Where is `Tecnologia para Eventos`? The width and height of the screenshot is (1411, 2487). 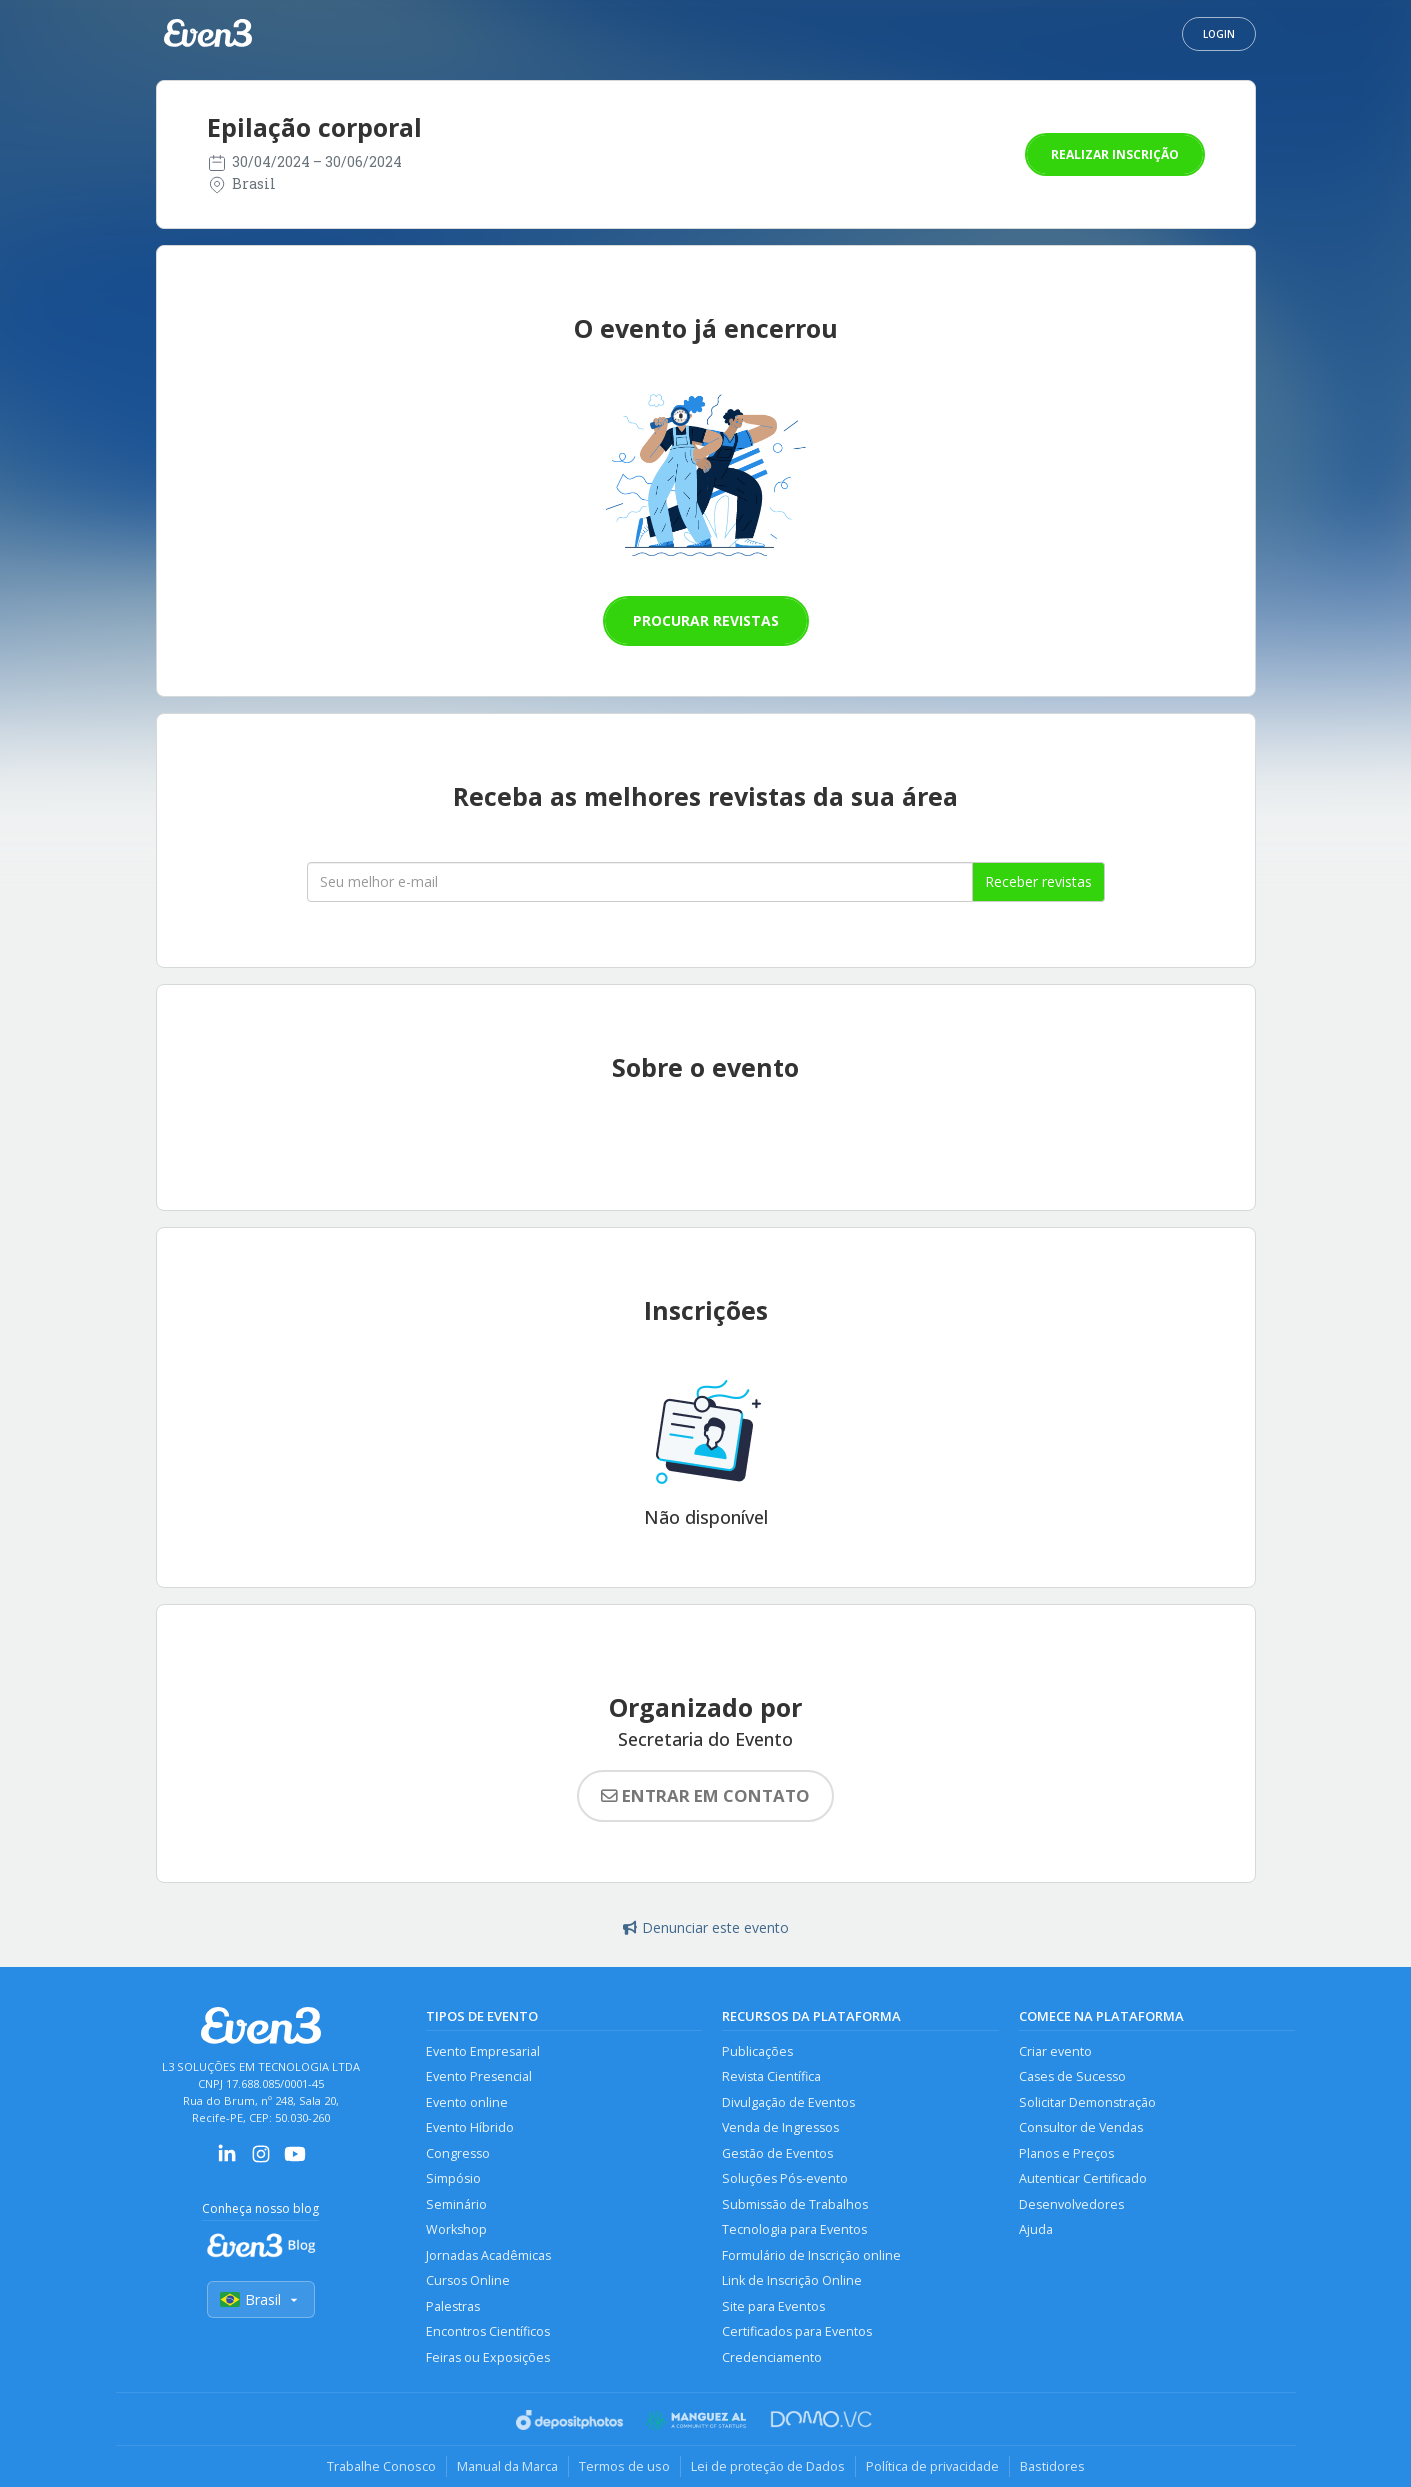
Tecnologia para Eventos is located at coordinates (794, 2229).